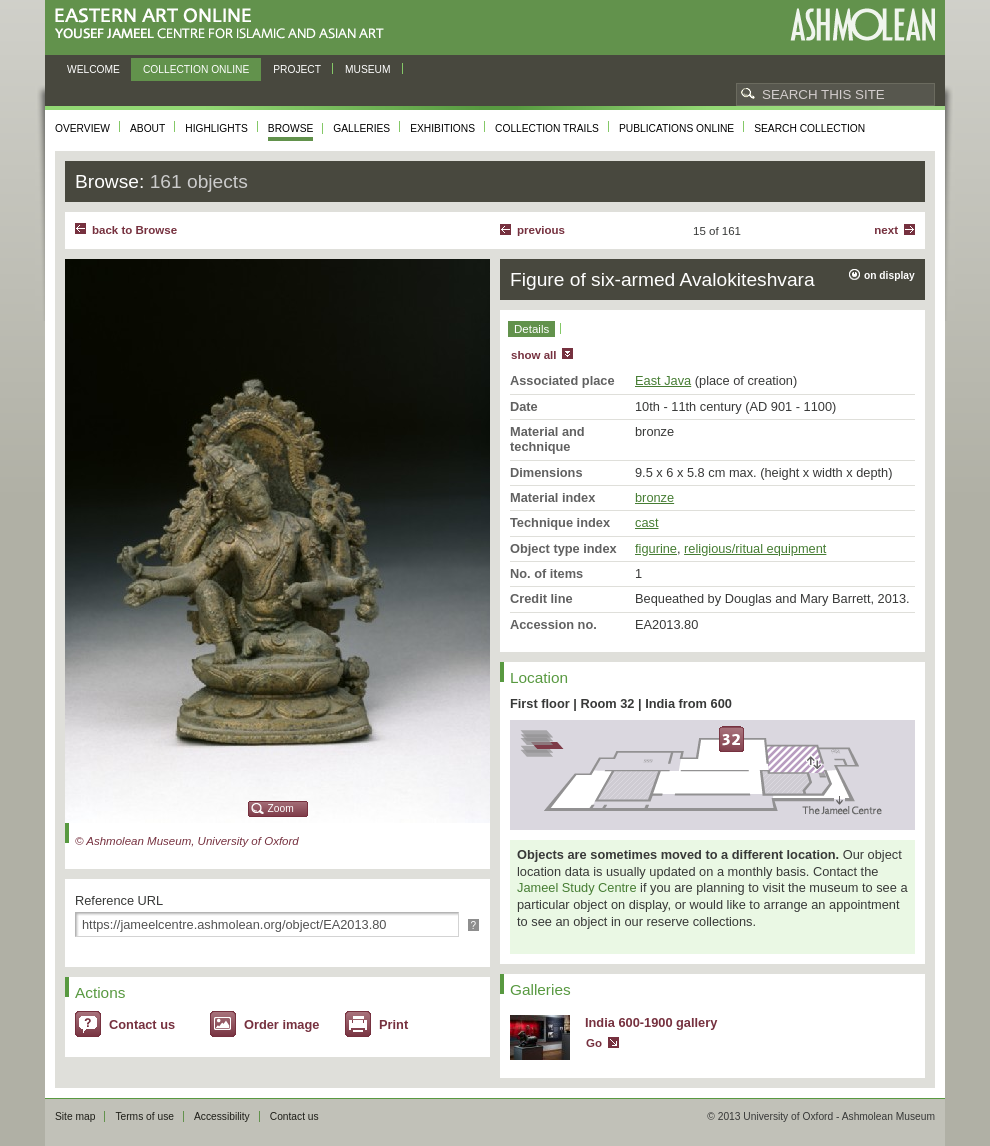  Describe the element at coordinates (654, 497) in the screenshot. I see `bronze` at that location.